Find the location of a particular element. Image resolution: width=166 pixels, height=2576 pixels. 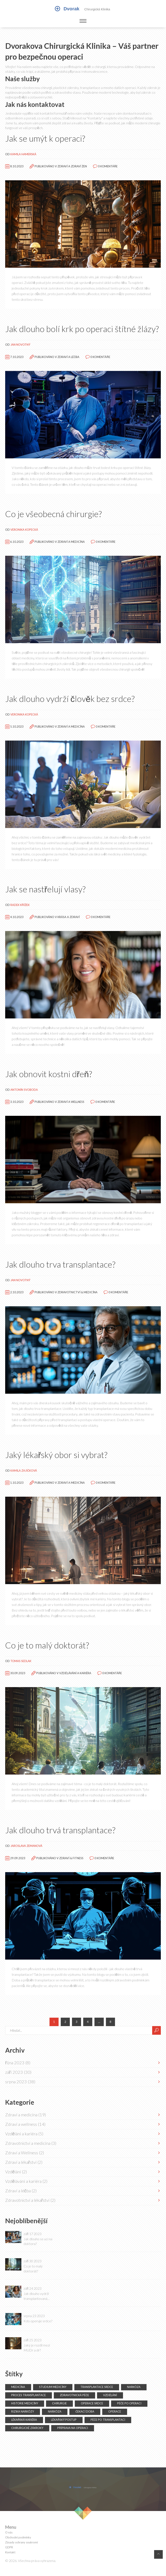

srpna 2023 is located at coordinates (20, 2088).